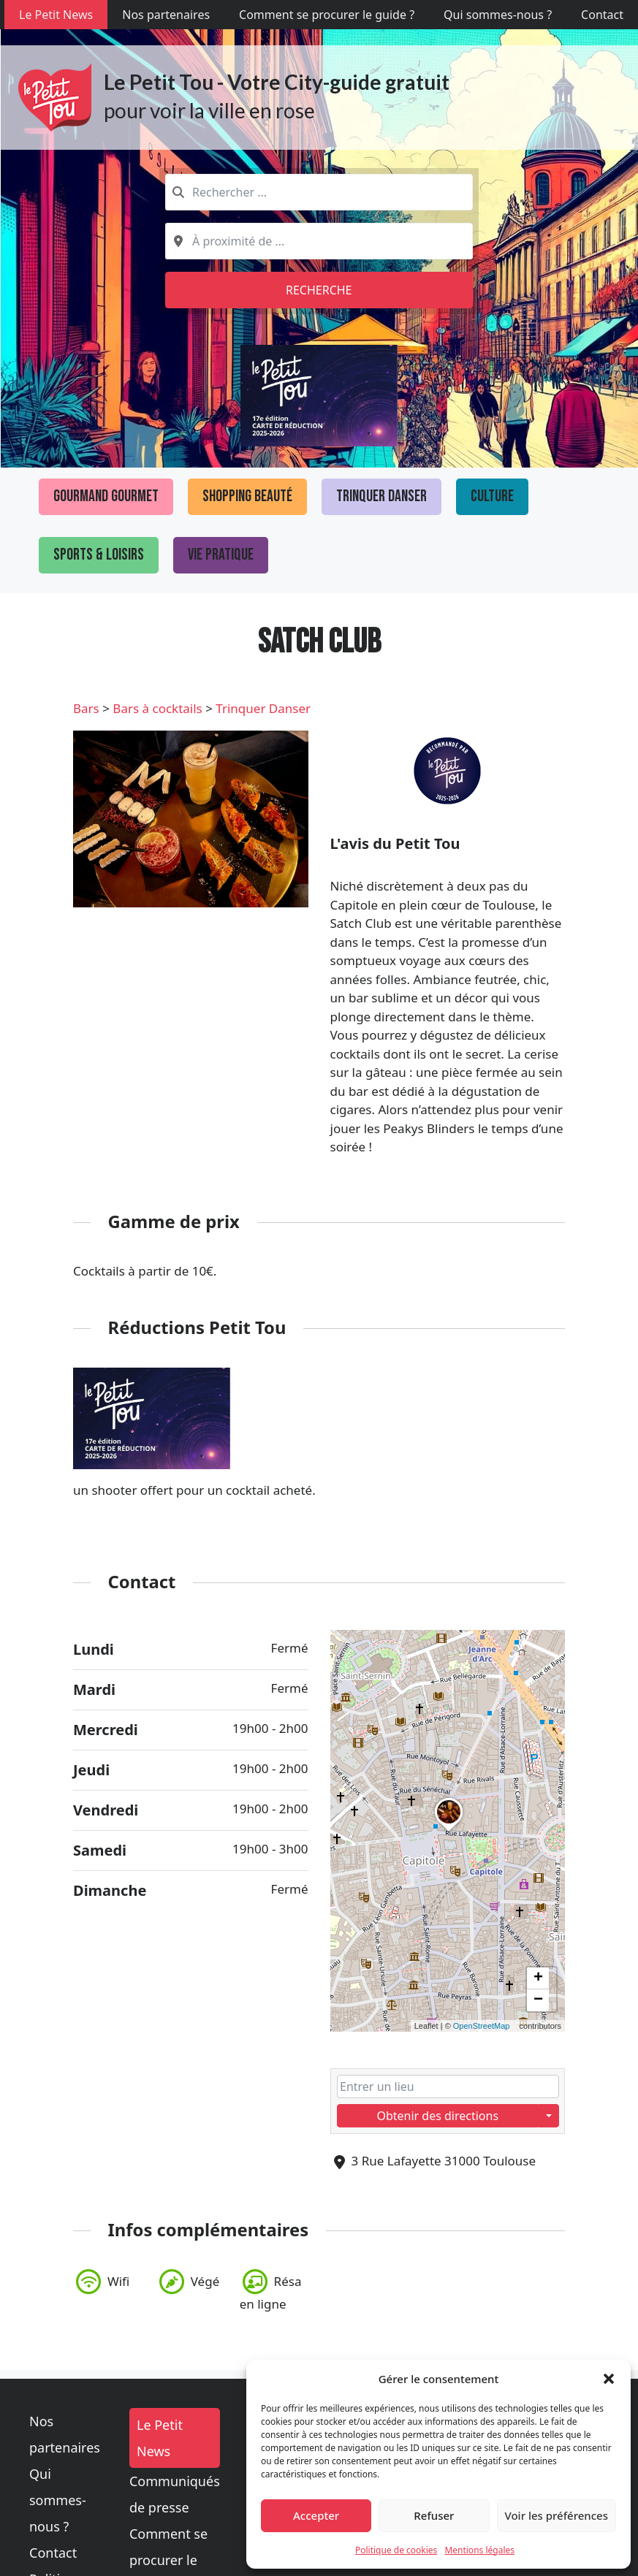 This screenshot has height=2576, width=638. What do you see at coordinates (326, 15) in the screenshot?
I see `Comment se procurer le guide ?` at bounding box center [326, 15].